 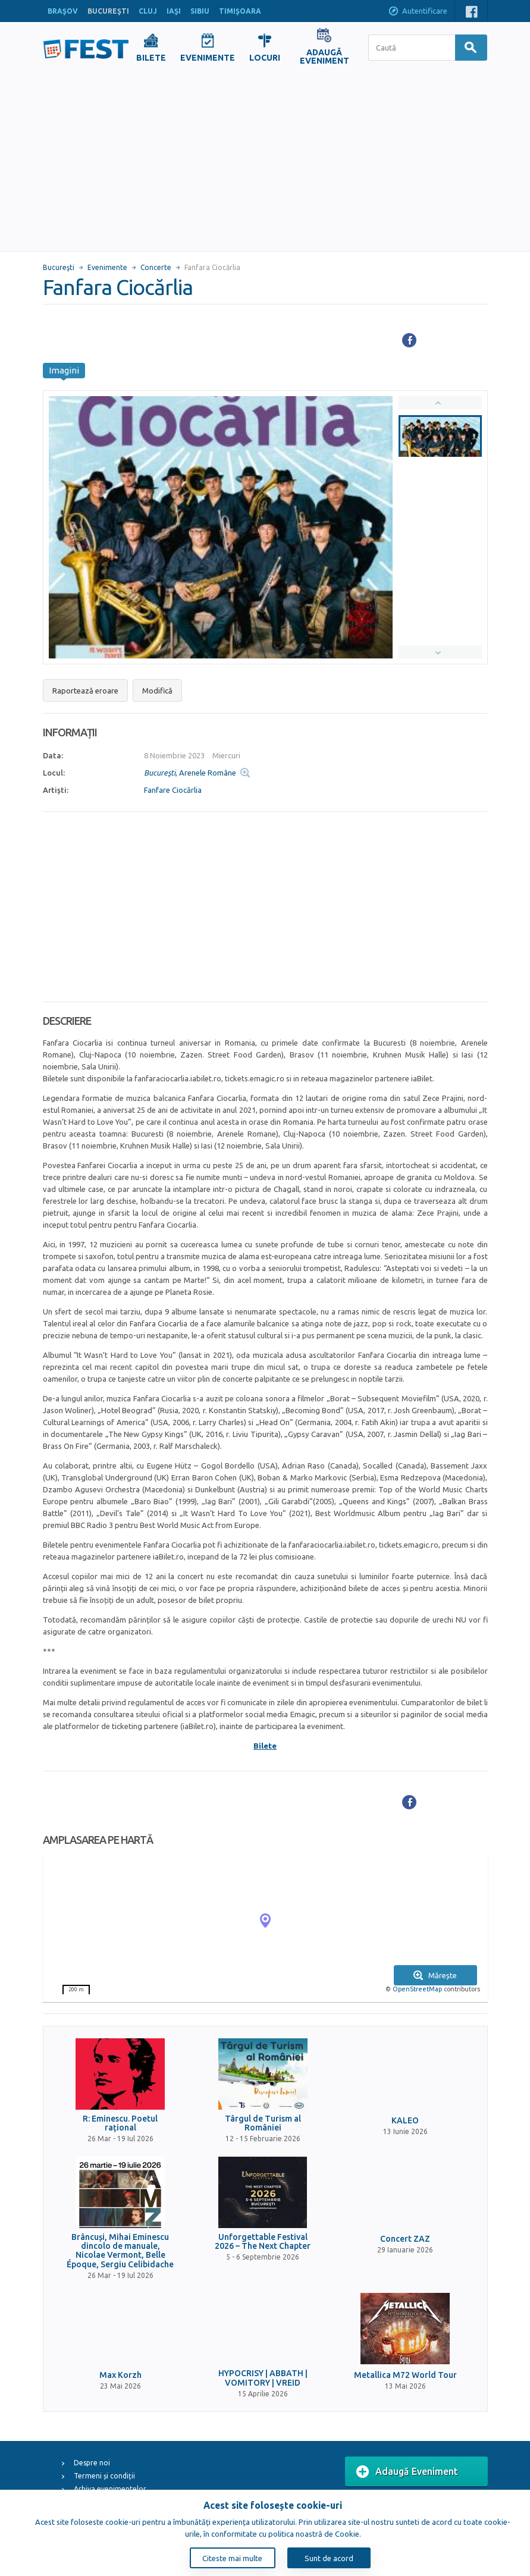 What do you see at coordinates (120, 2375) in the screenshot?
I see `Max Korzh` at bounding box center [120, 2375].